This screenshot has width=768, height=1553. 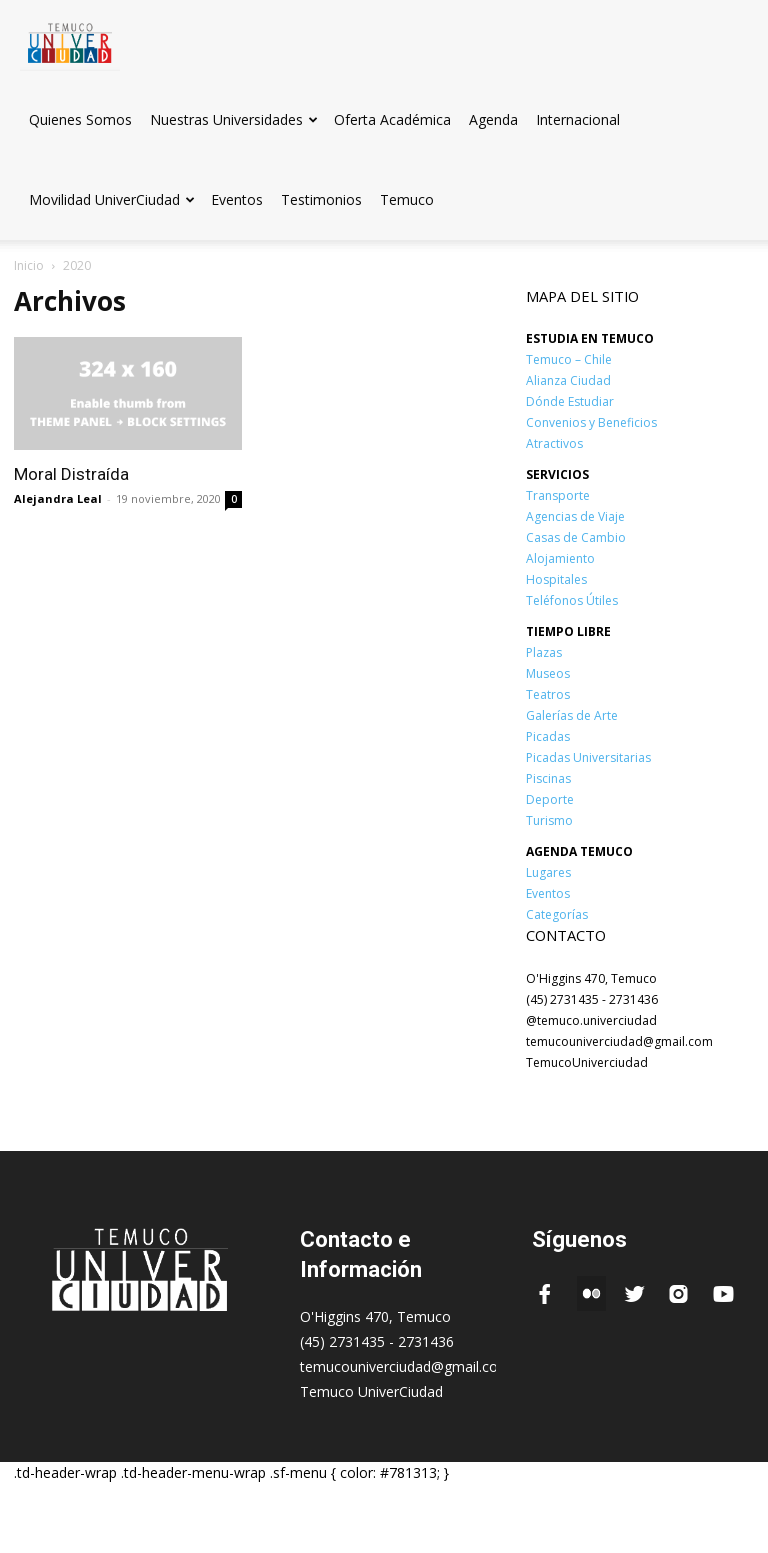 I want to click on Deporte, so click(x=550, y=799).